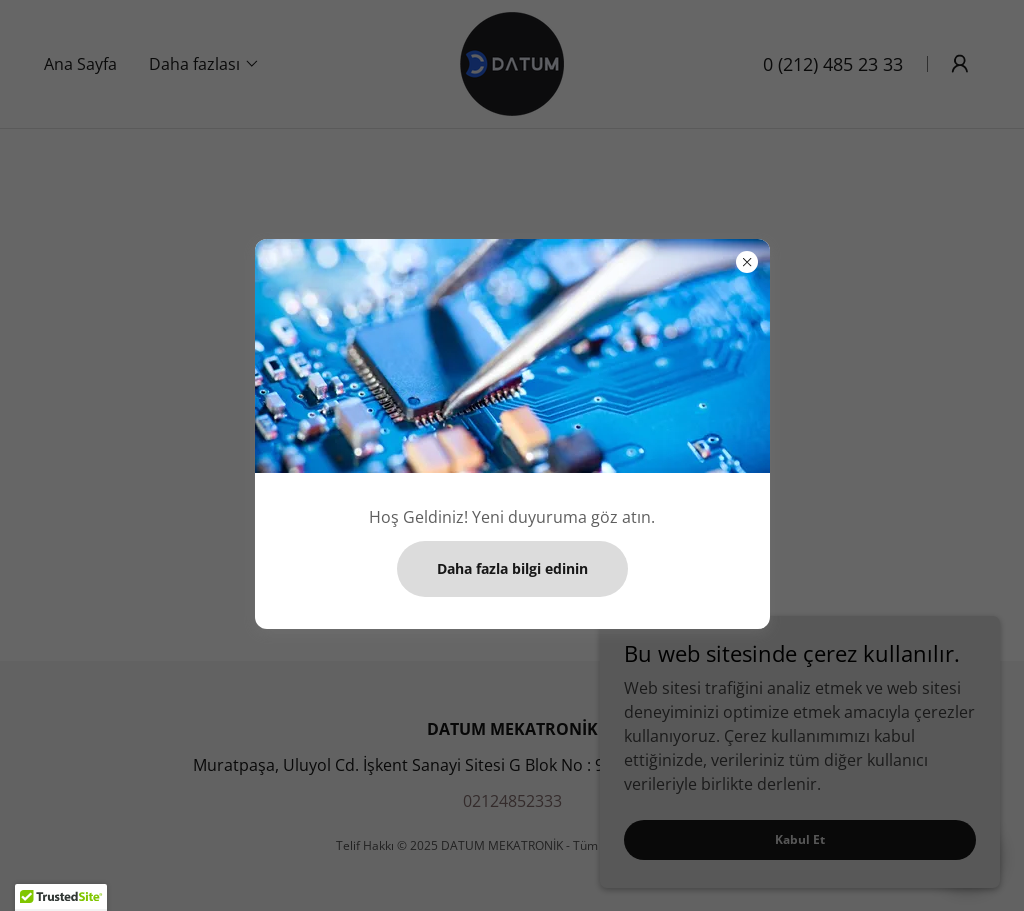 The width and height of the screenshot is (1024, 911). I want to click on Daha fazla bilgi edinin, so click(512, 568).